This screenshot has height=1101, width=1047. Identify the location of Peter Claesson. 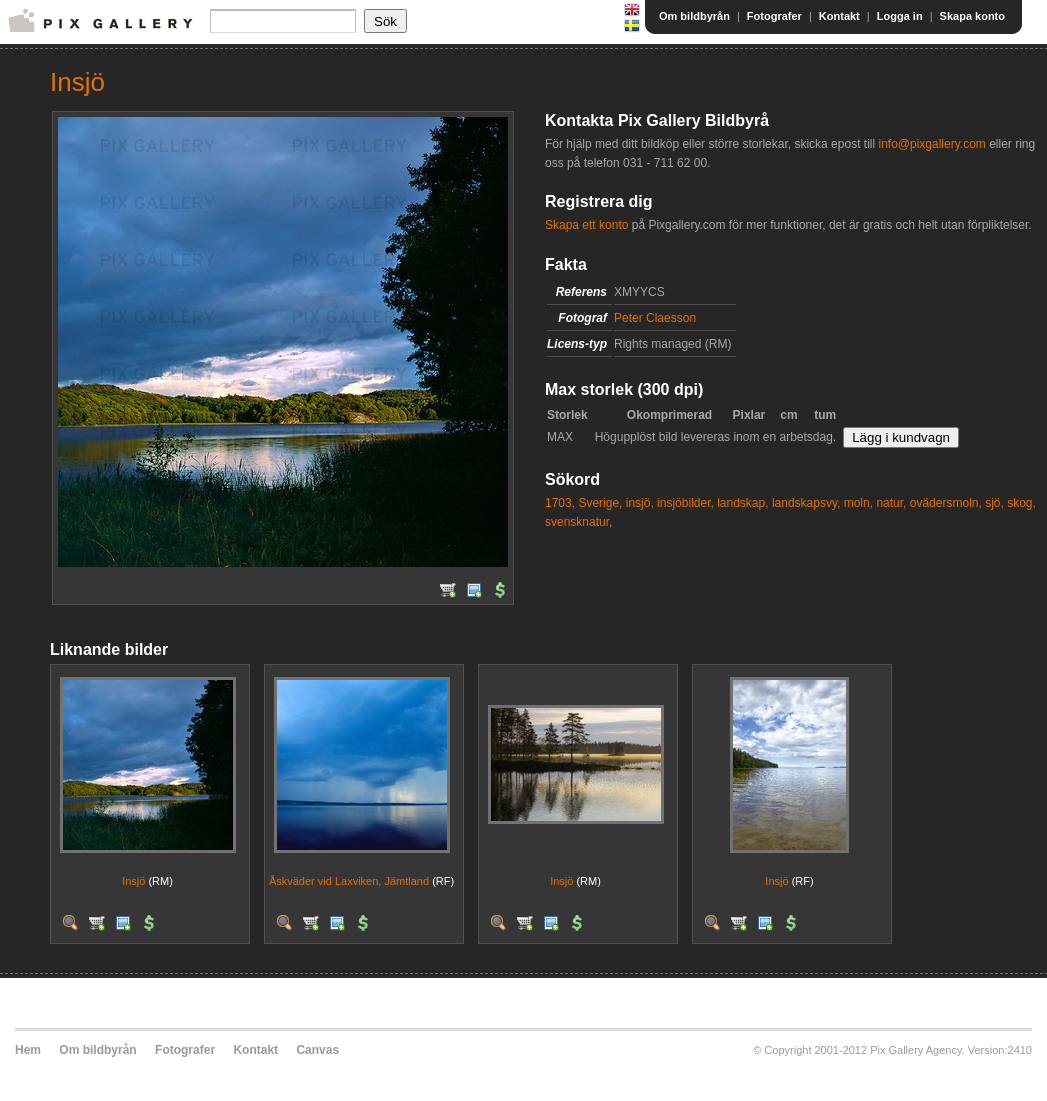
(655, 318).